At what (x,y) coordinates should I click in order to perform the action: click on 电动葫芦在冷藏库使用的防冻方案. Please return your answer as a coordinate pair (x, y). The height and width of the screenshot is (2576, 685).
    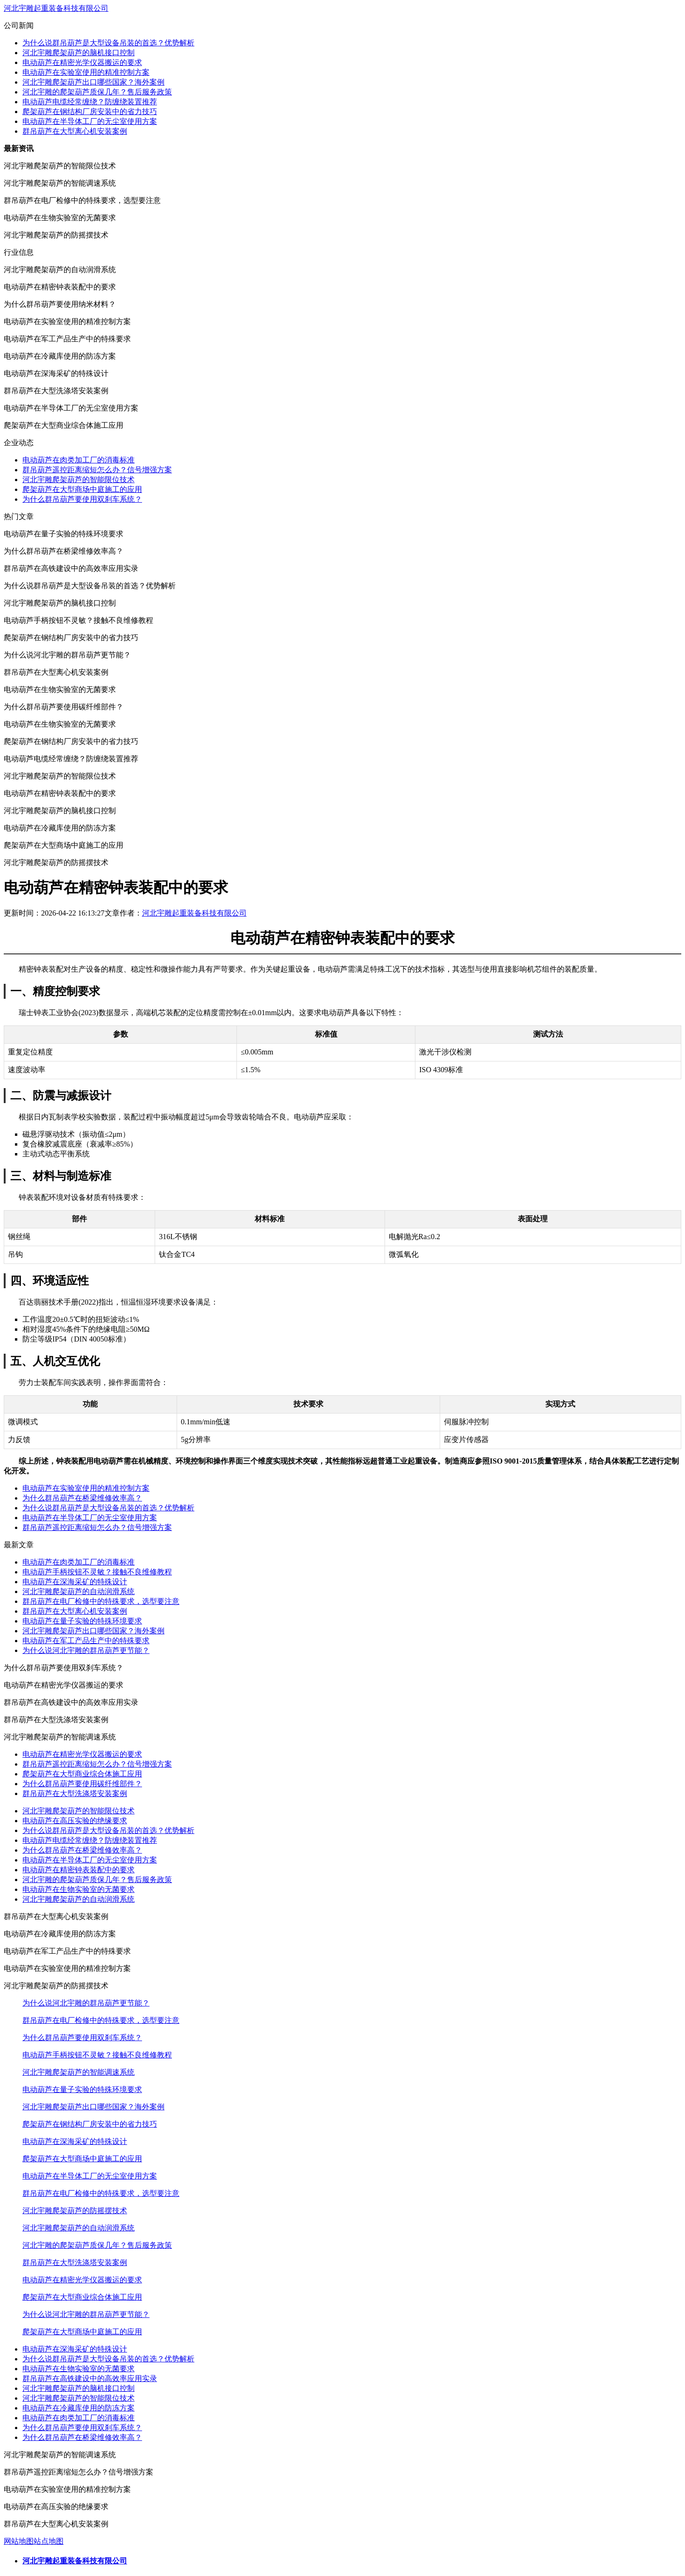
    Looking at the image, I should click on (78, 2408).